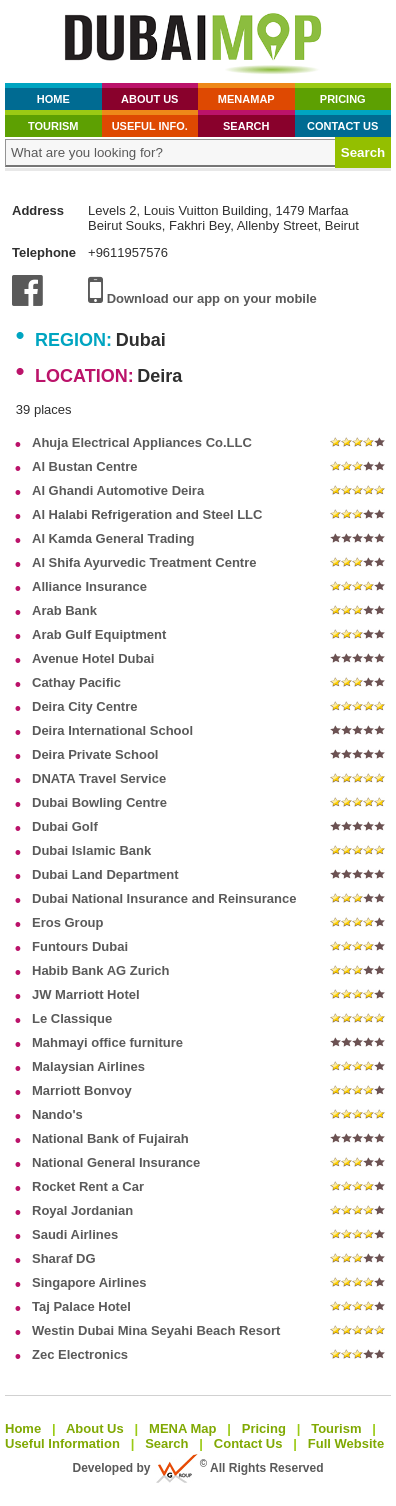 The image size is (396, 1506). I want to click on Malaysian Airlines, so click(88, 1066).